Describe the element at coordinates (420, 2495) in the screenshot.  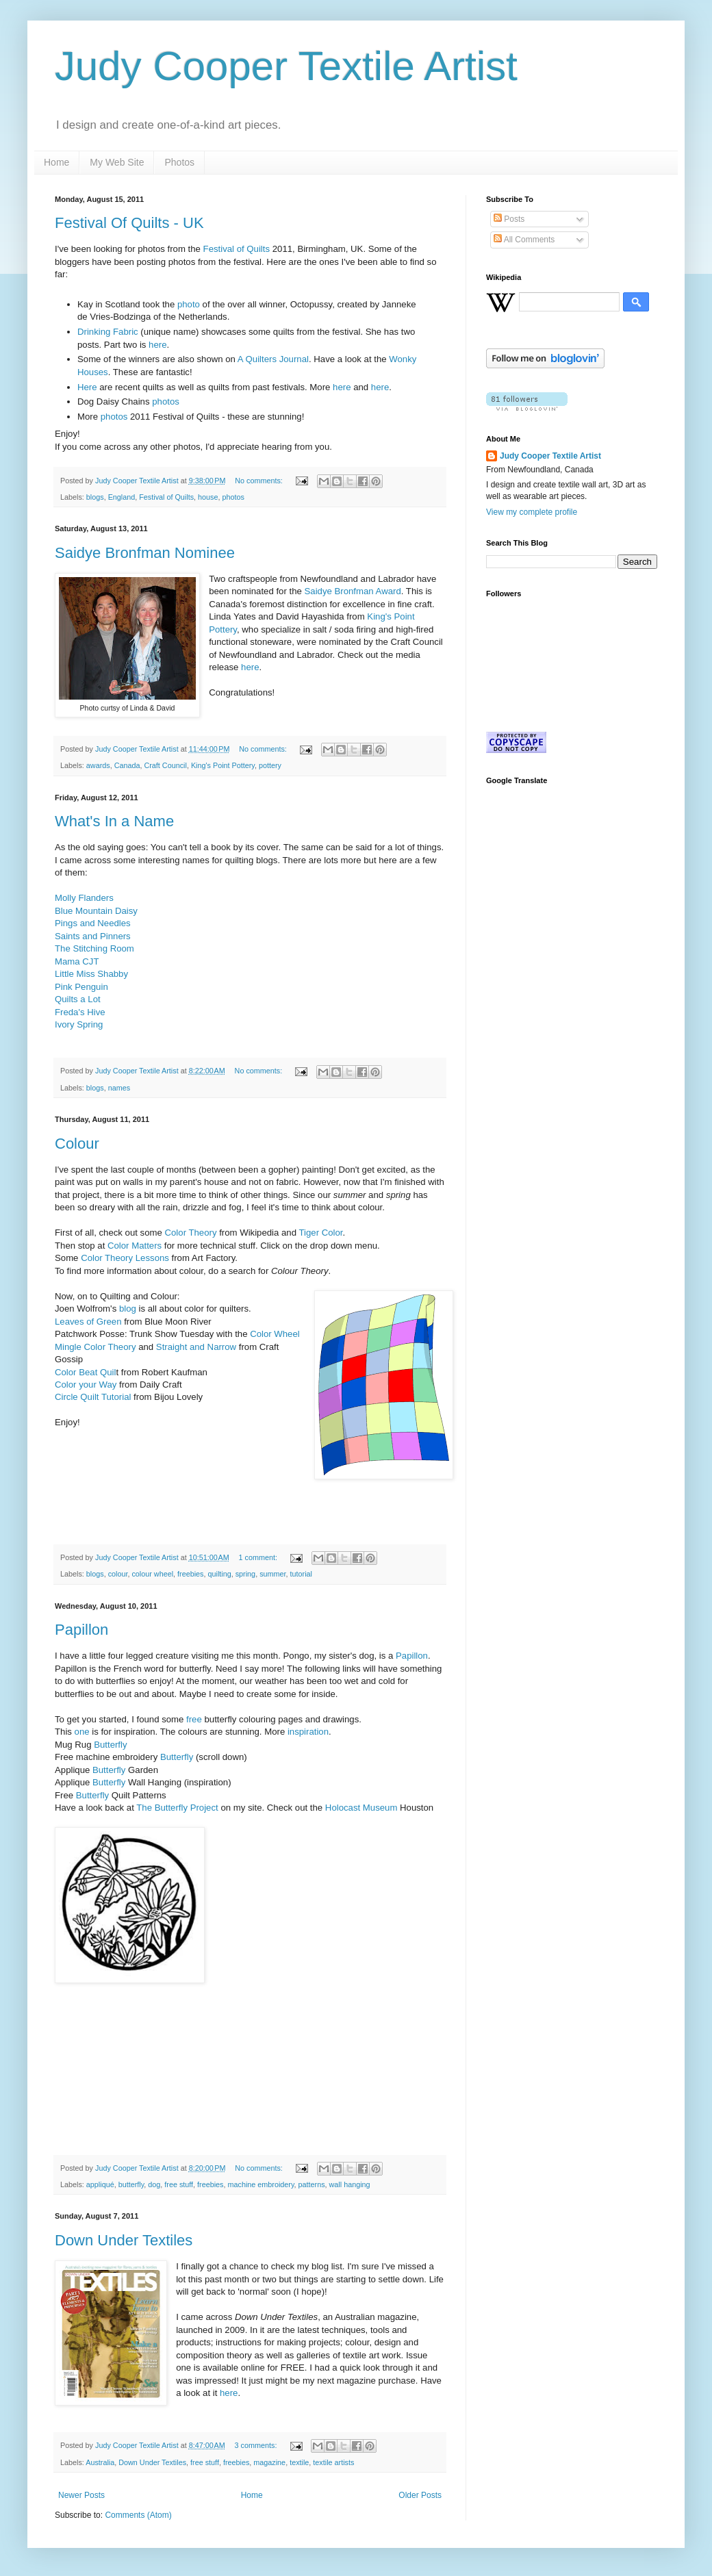
I see `Older Posts` at that location.